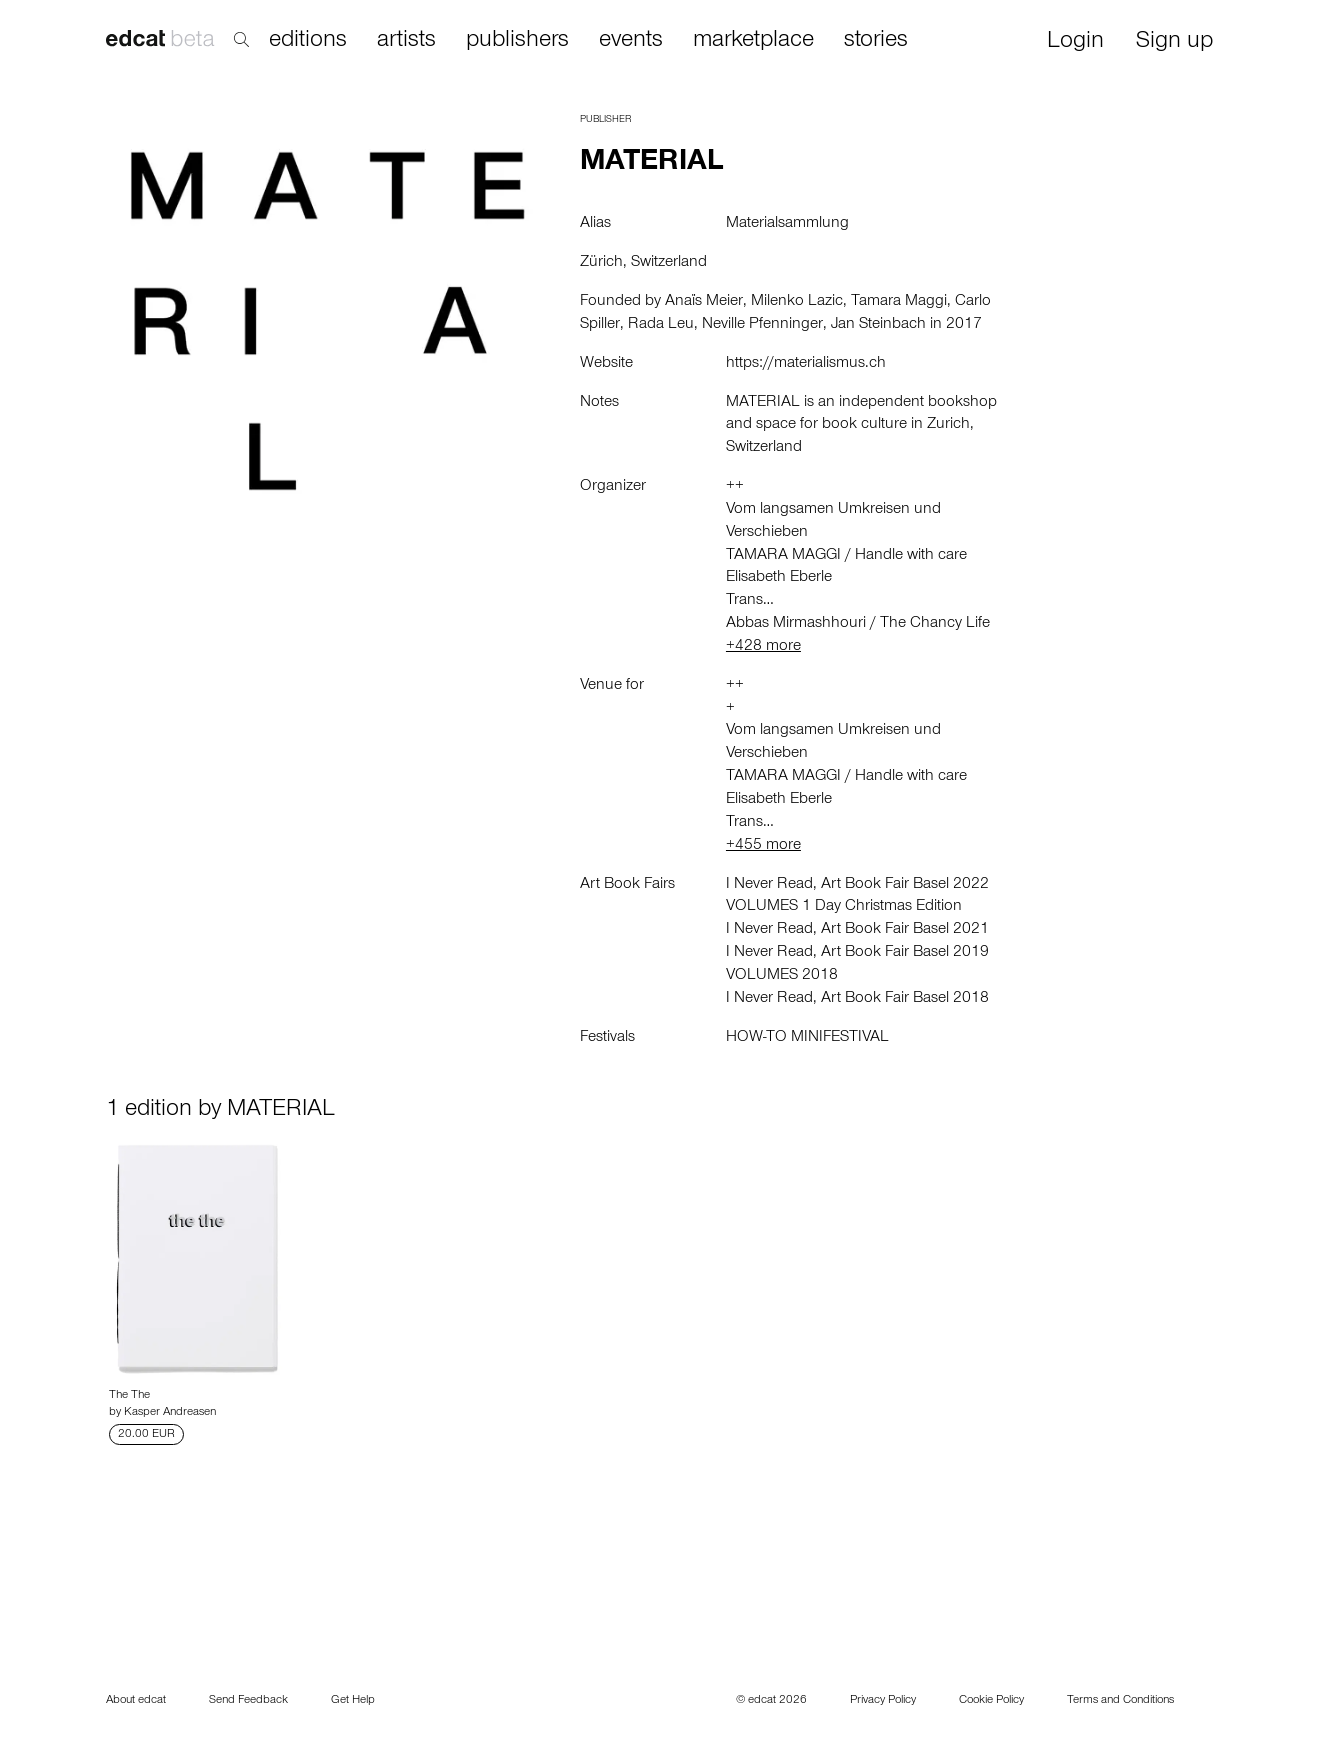 The image size is (1319, 1740). What do you see at coordinates (899, 302) in the screenshot?
I see `Tamara Maggi` at bounding box center [899, 302].